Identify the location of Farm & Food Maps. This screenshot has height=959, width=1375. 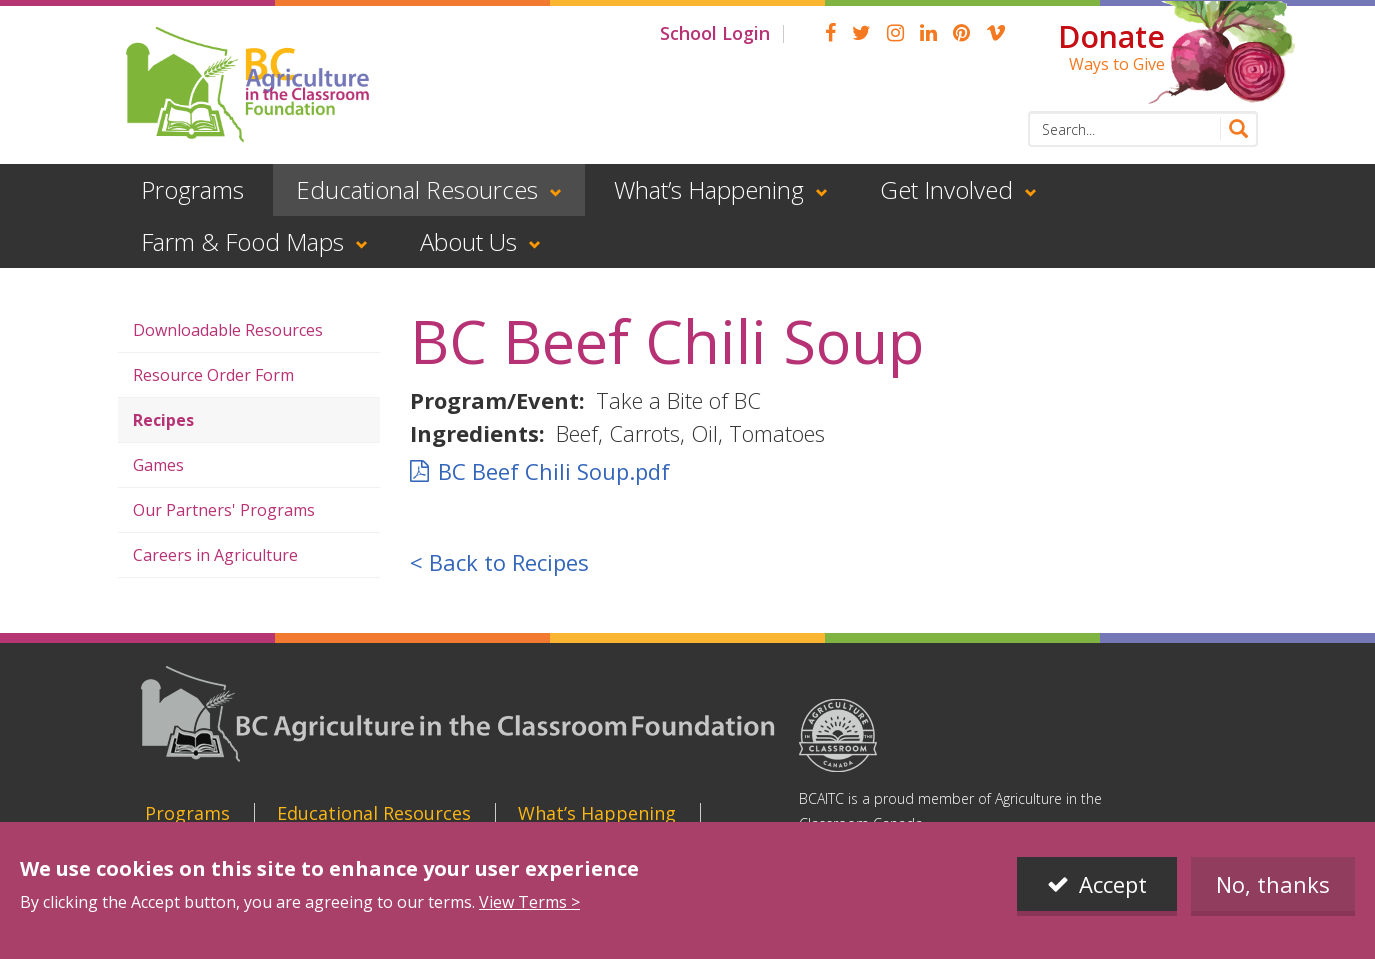
(242, 241).